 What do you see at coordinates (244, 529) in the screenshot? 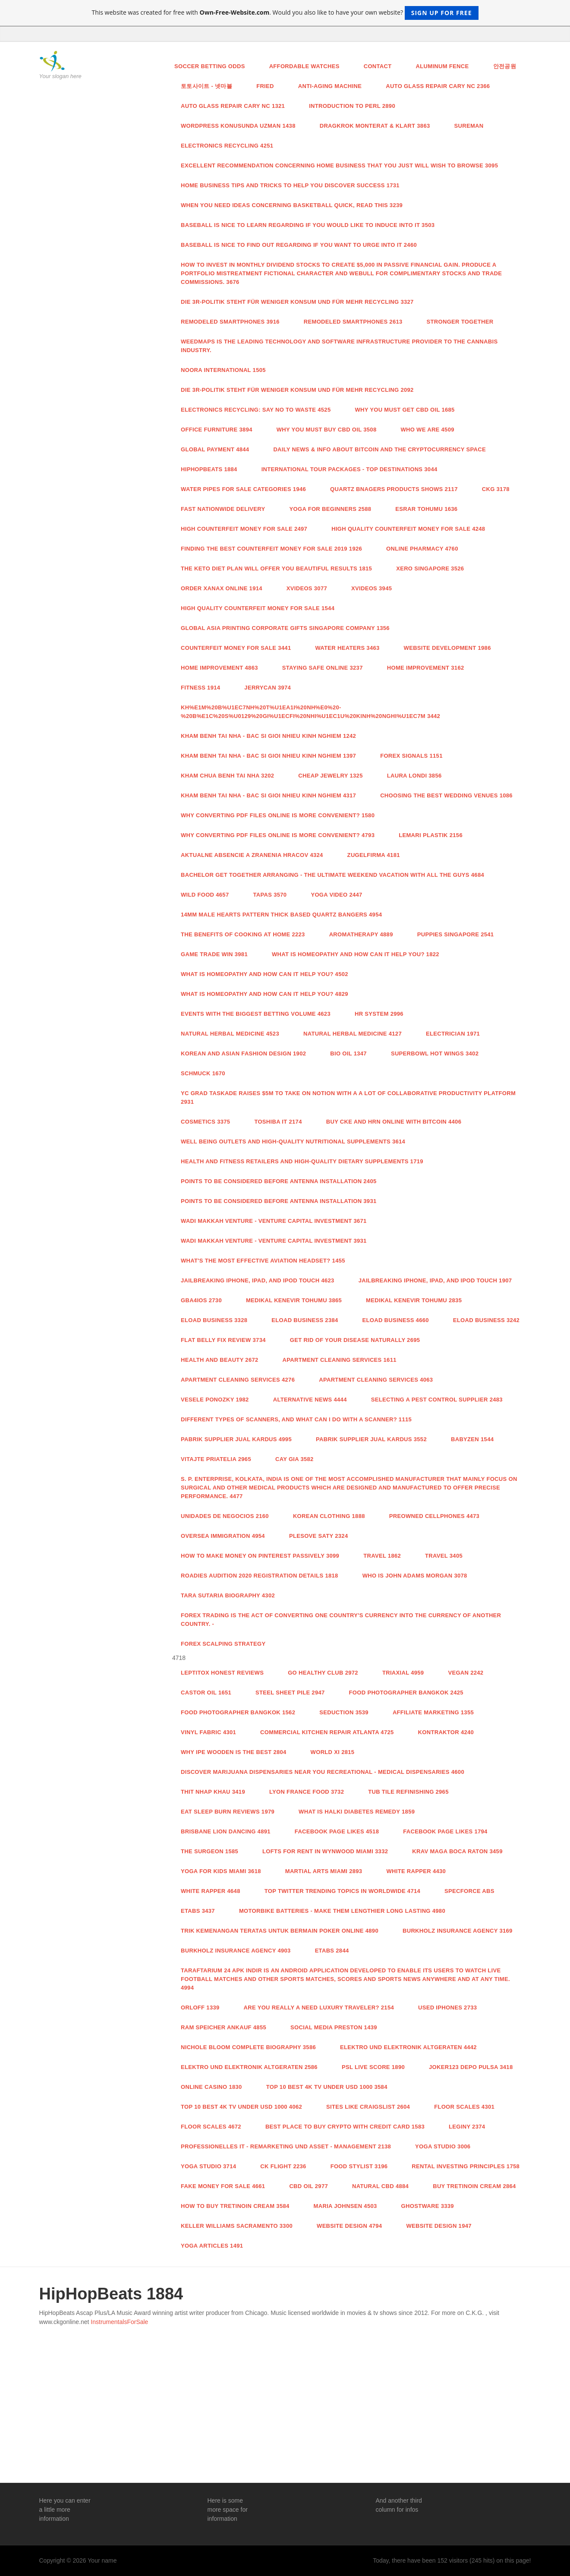
I see `High COUNTERFEIT MONEY FOR SALE 2497` at bounding box center [244, 529].